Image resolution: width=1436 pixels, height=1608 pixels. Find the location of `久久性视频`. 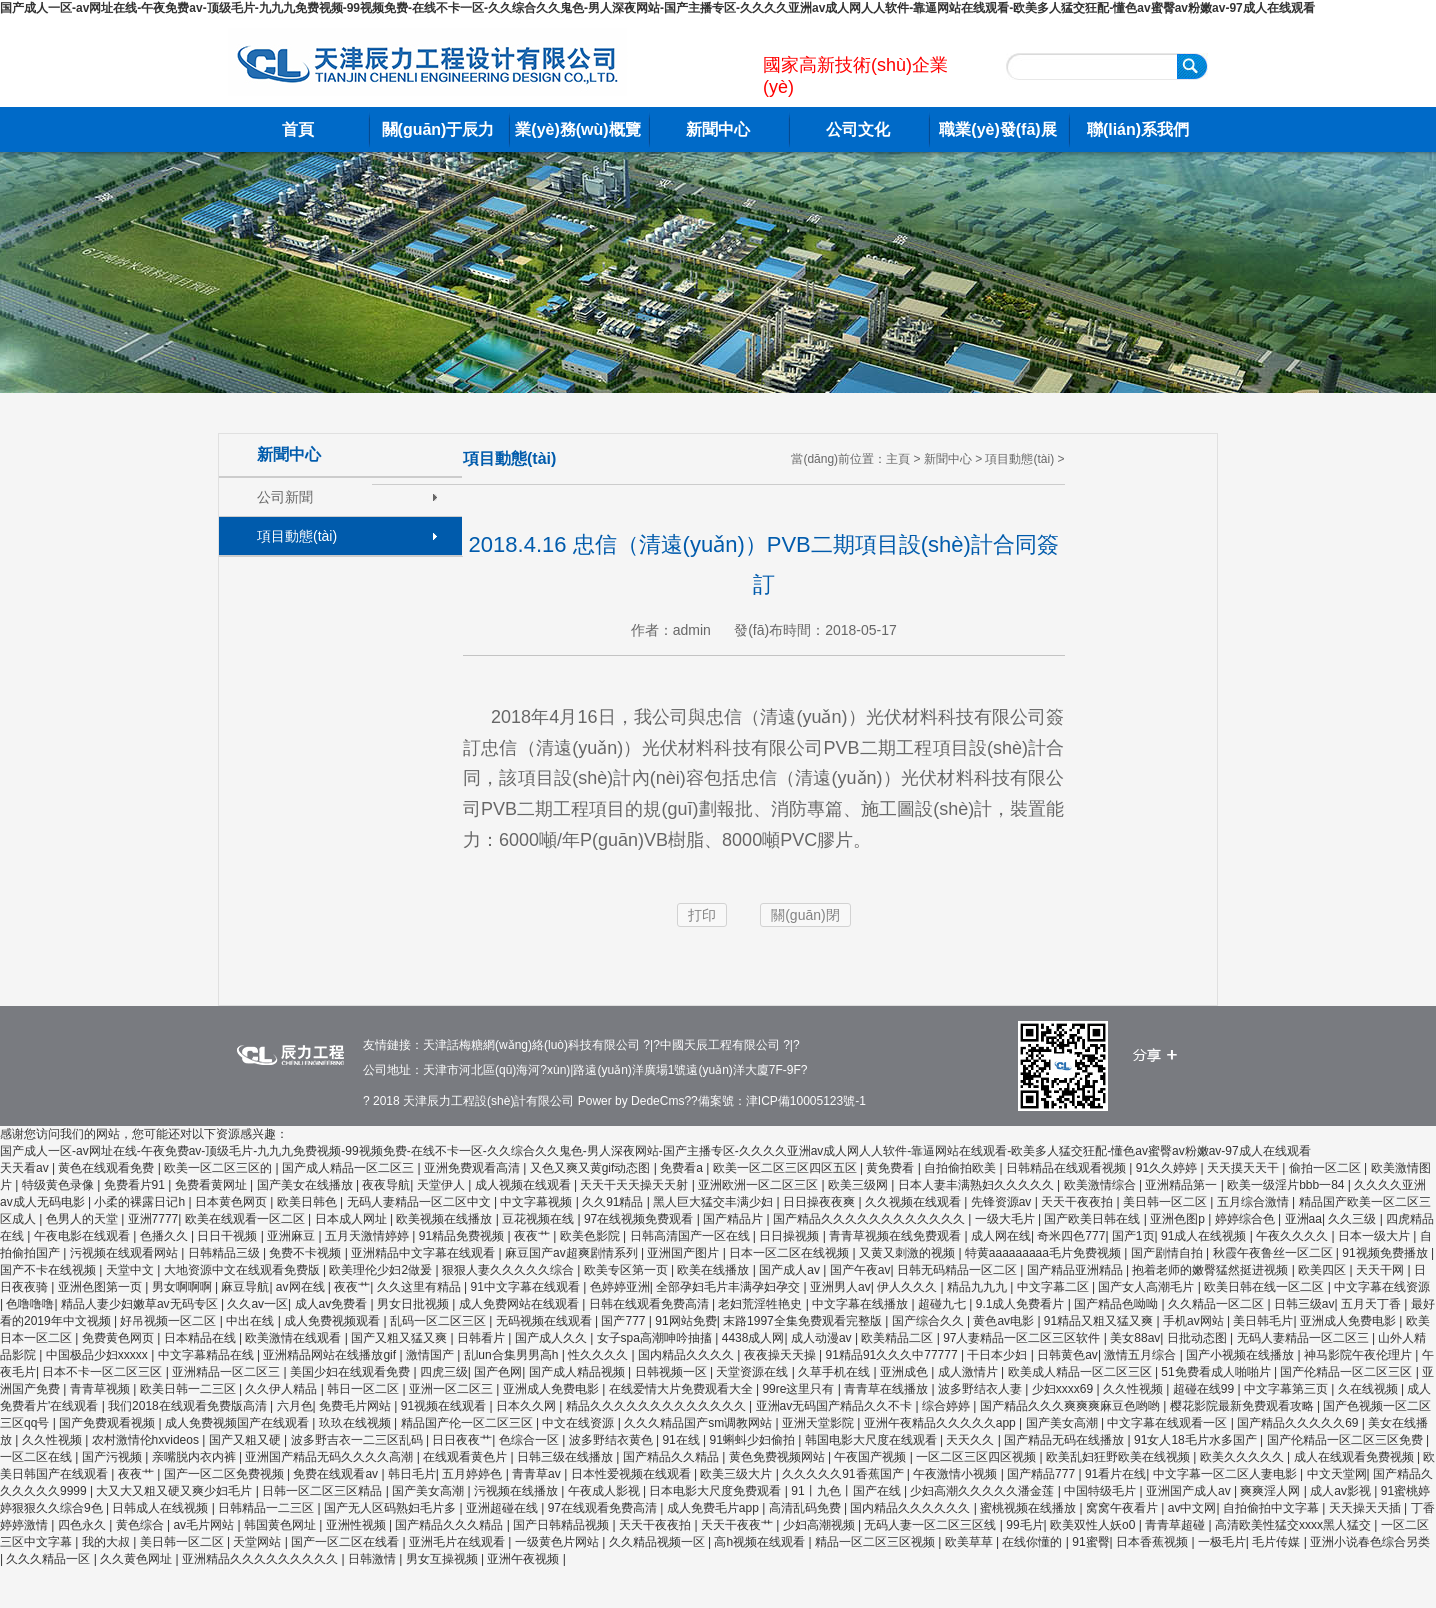

久久性视频 is located at coordinates (1134, 1389).